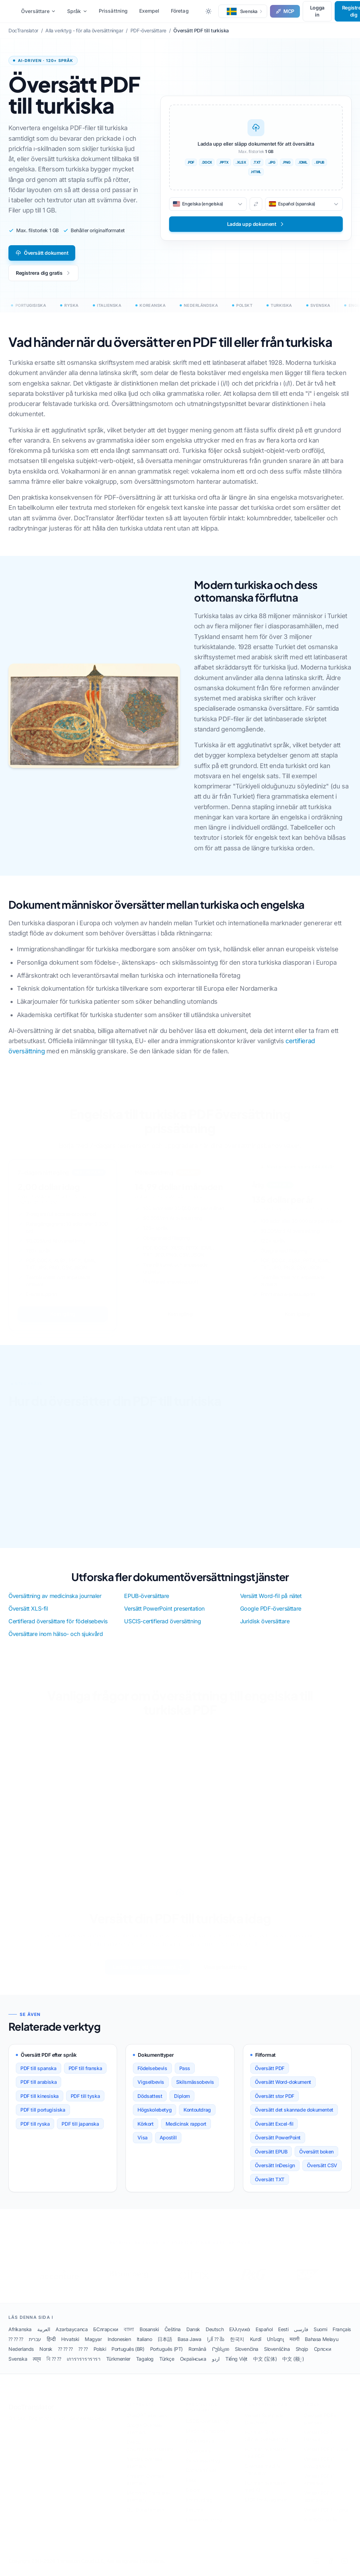 The width and height of the screenshot is (360, 2576). What do you see at coordinates (51, 2347) in the screenshot?
I see `हिन्दी` at bounding box center [51, 2347].